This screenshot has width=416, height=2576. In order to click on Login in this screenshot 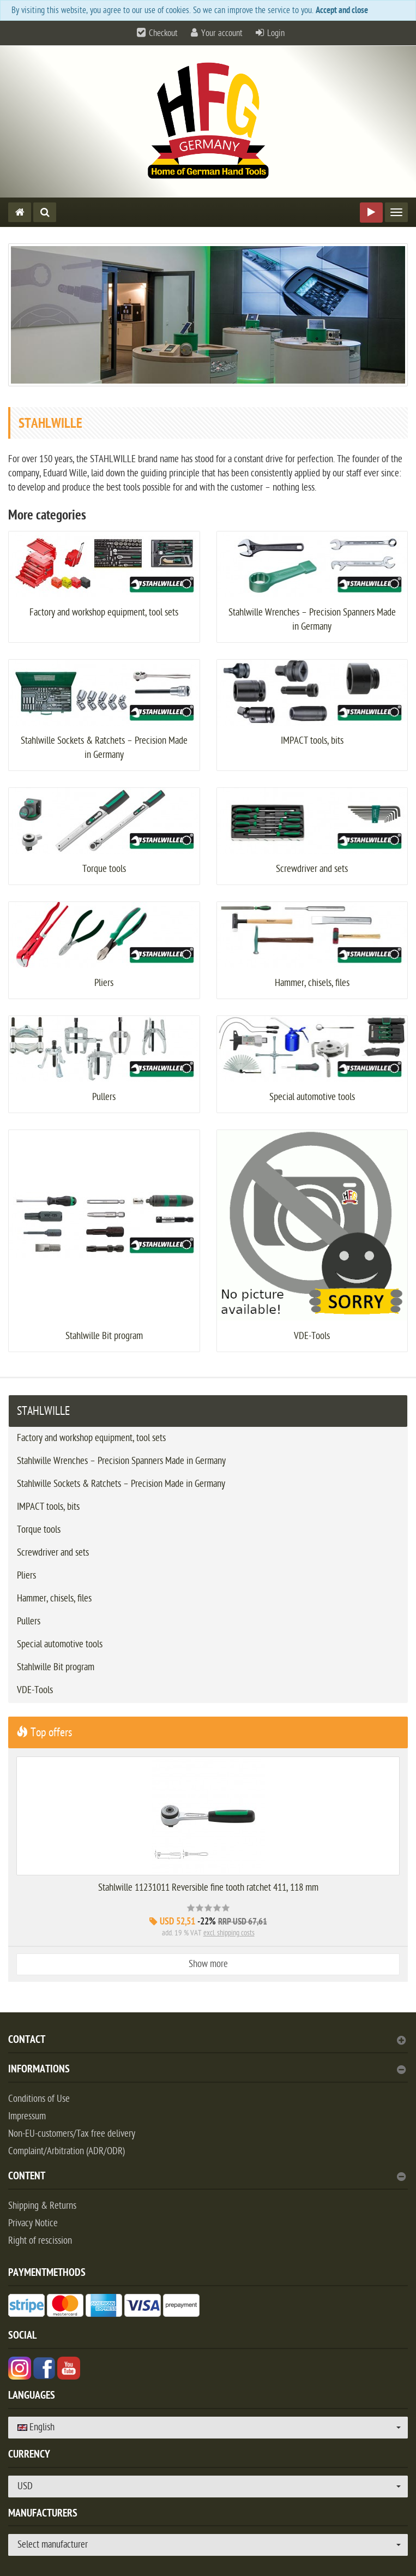, I will do `click(276, 33)`.